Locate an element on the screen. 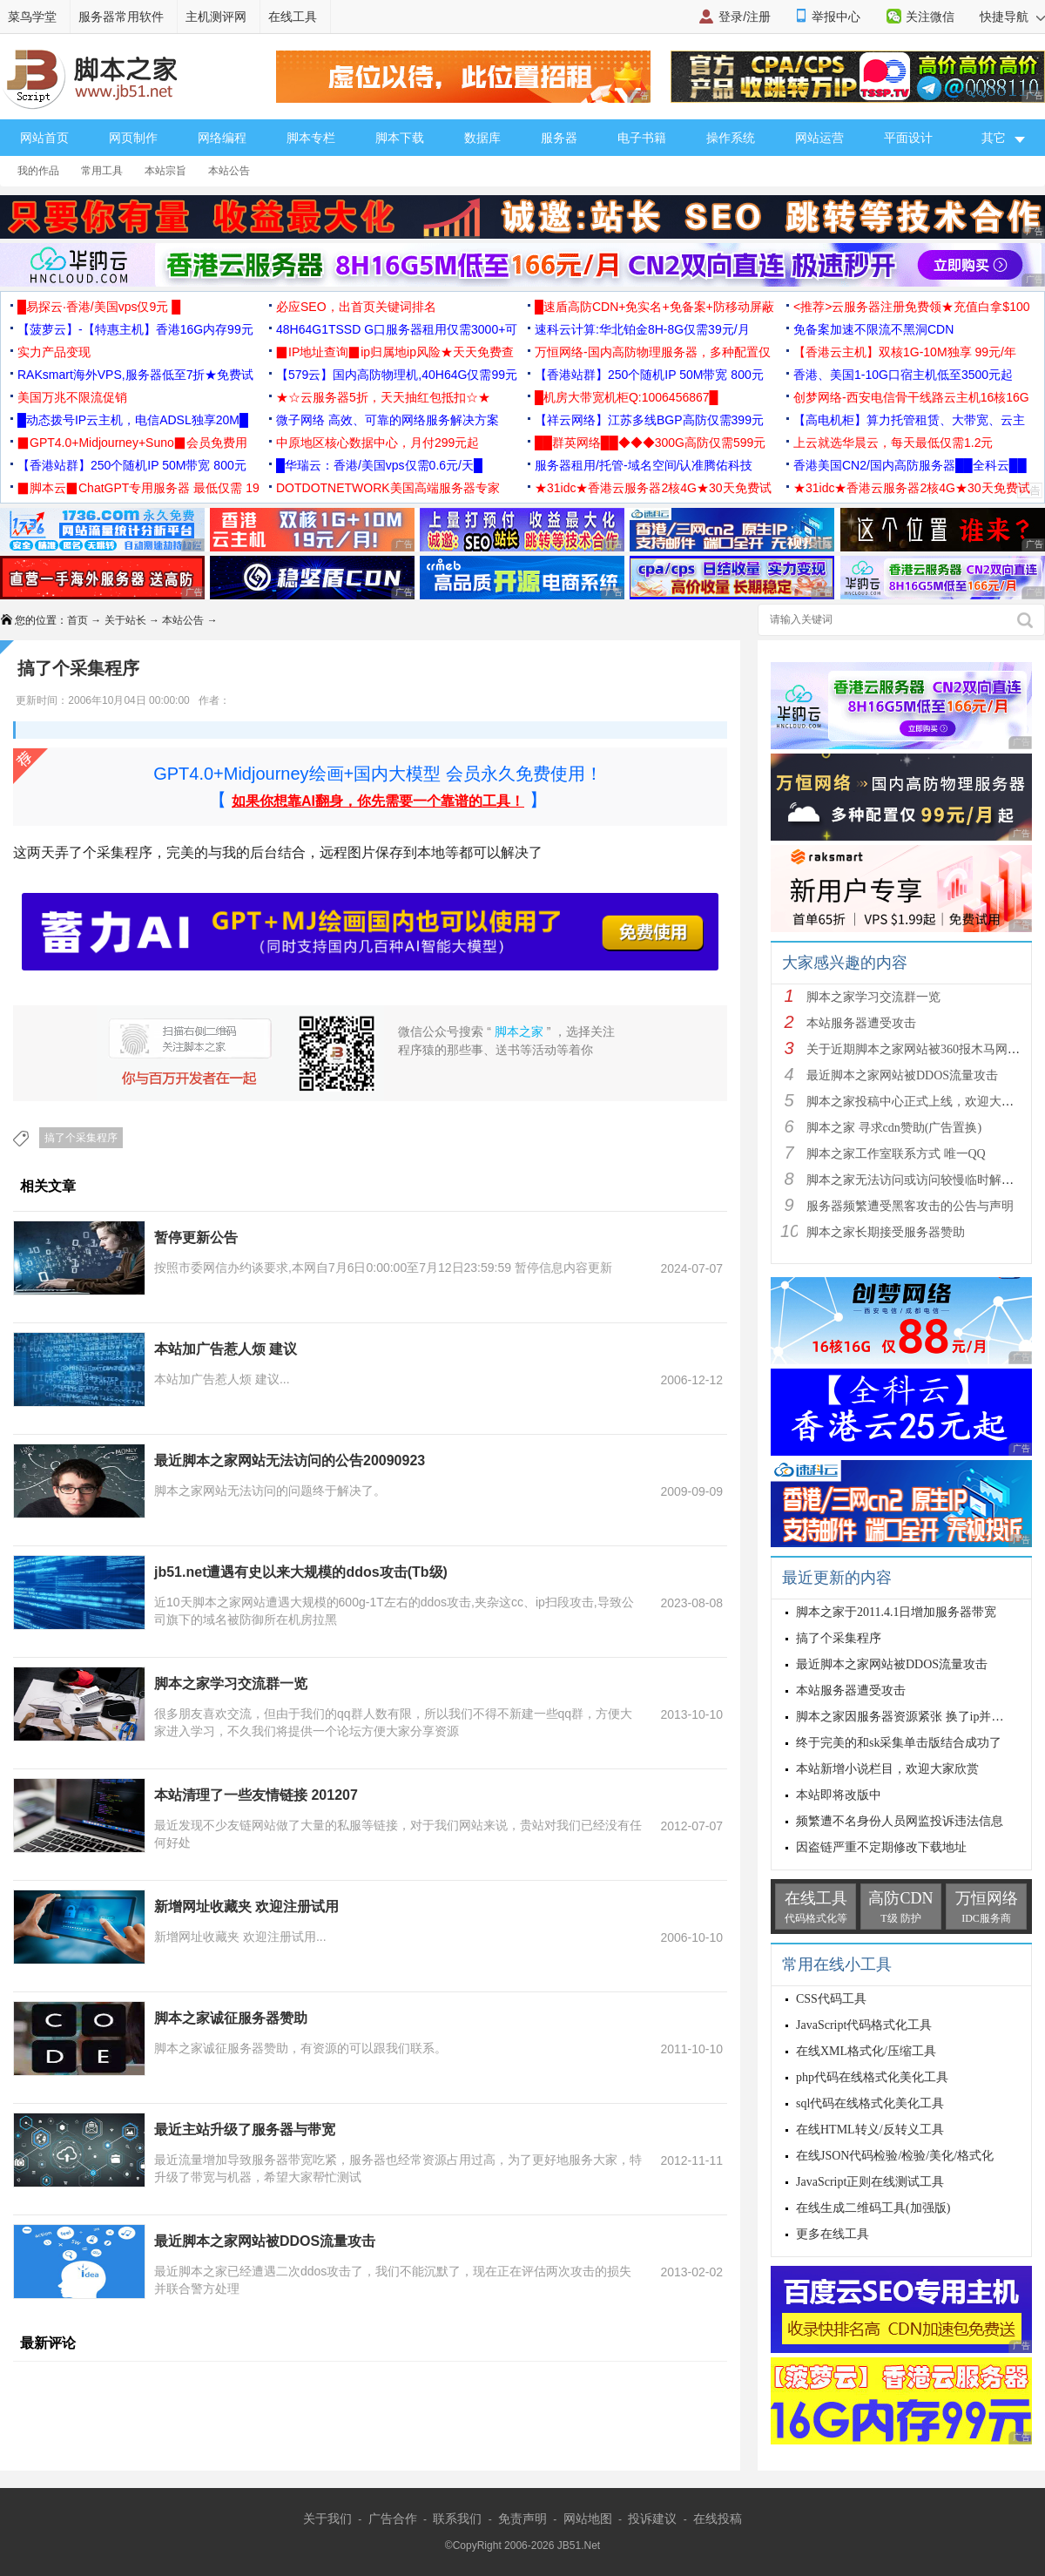  在线投稿 is located at coordinates (717, 2518).